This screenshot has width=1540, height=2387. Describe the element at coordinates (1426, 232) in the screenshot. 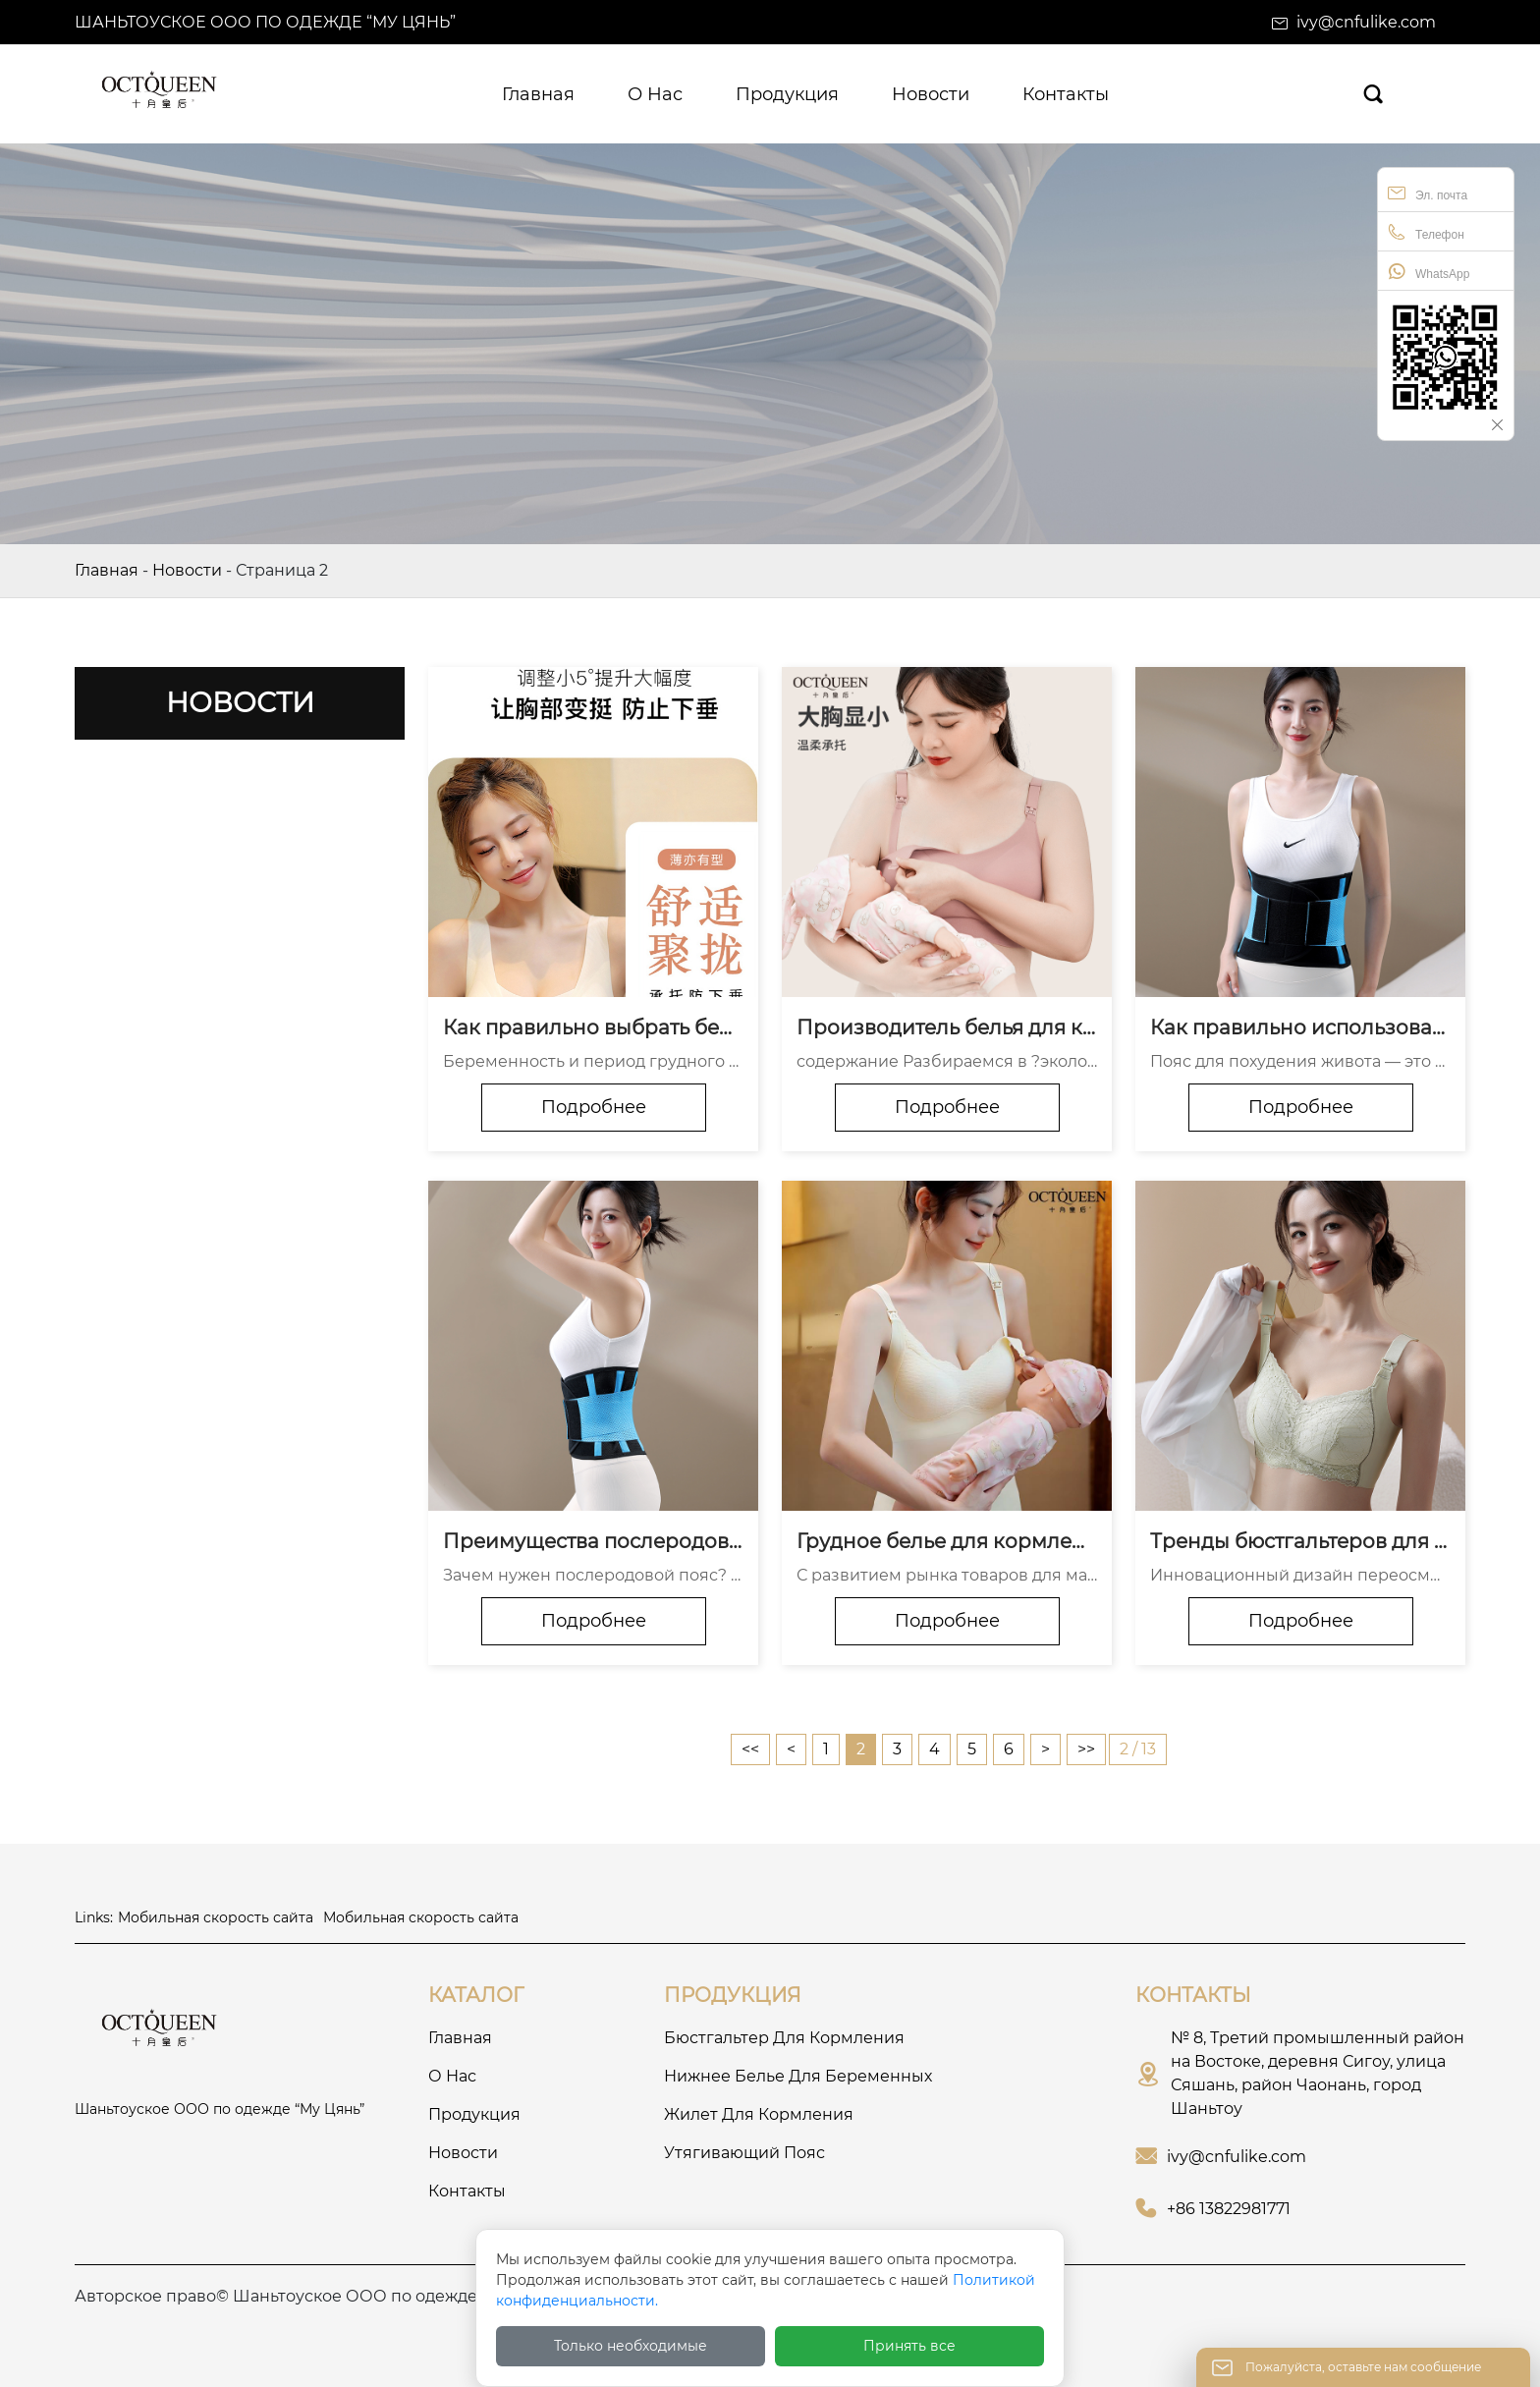

I see `Телефон` at that location.